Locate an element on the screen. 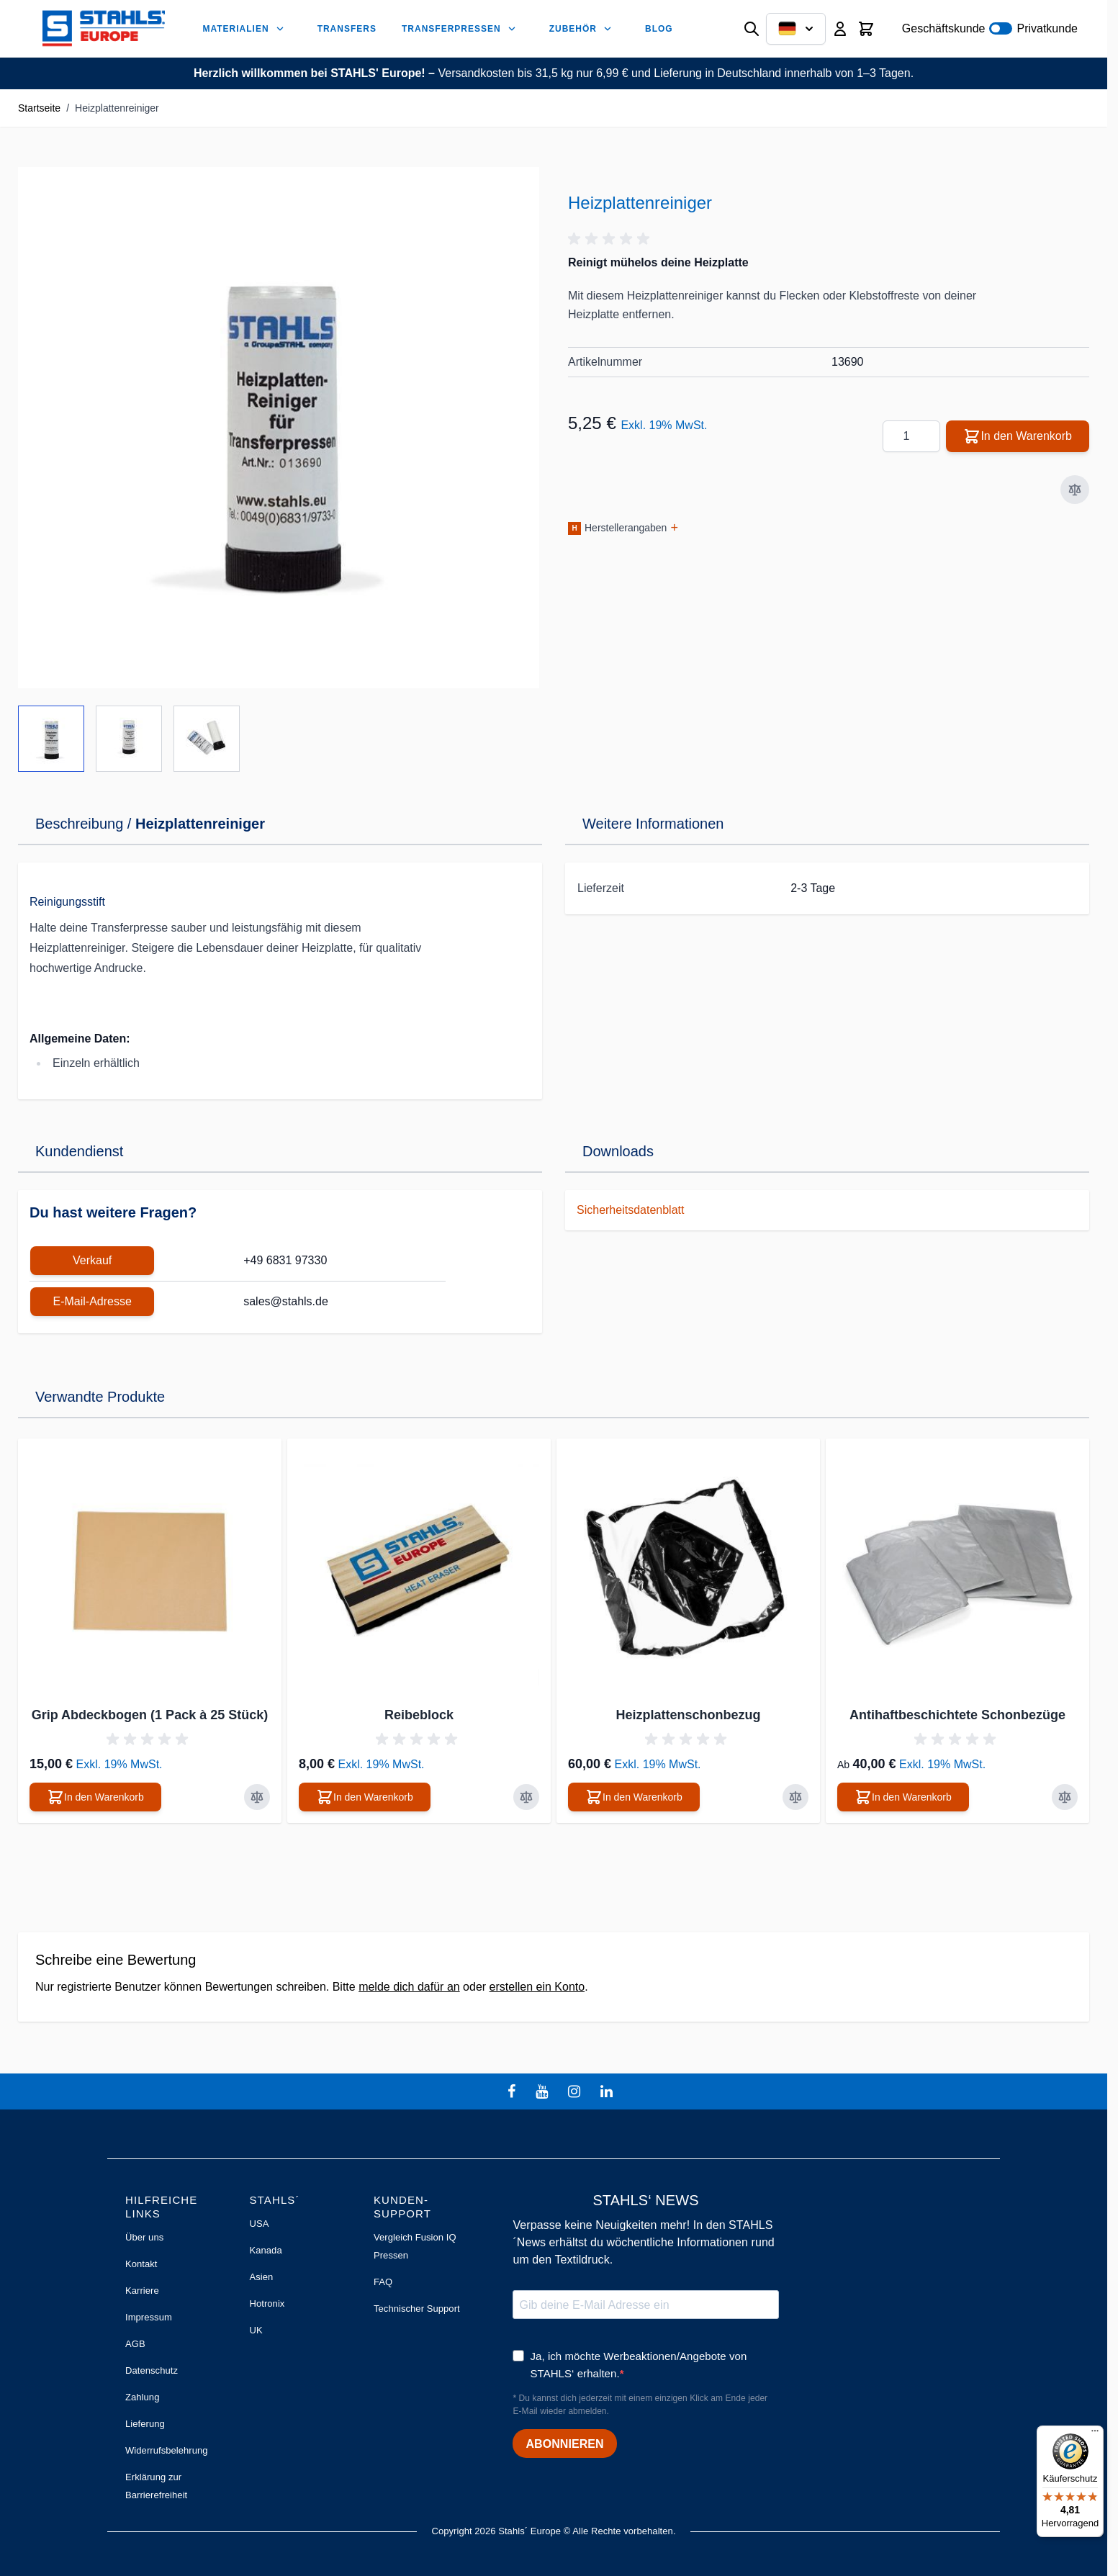 This screenshot has width=1118, height=2576. [In den Warenkorb Grip Abdeckbogen (1 Pack à 25 Stück)] is located at coordinates (95, 1797).